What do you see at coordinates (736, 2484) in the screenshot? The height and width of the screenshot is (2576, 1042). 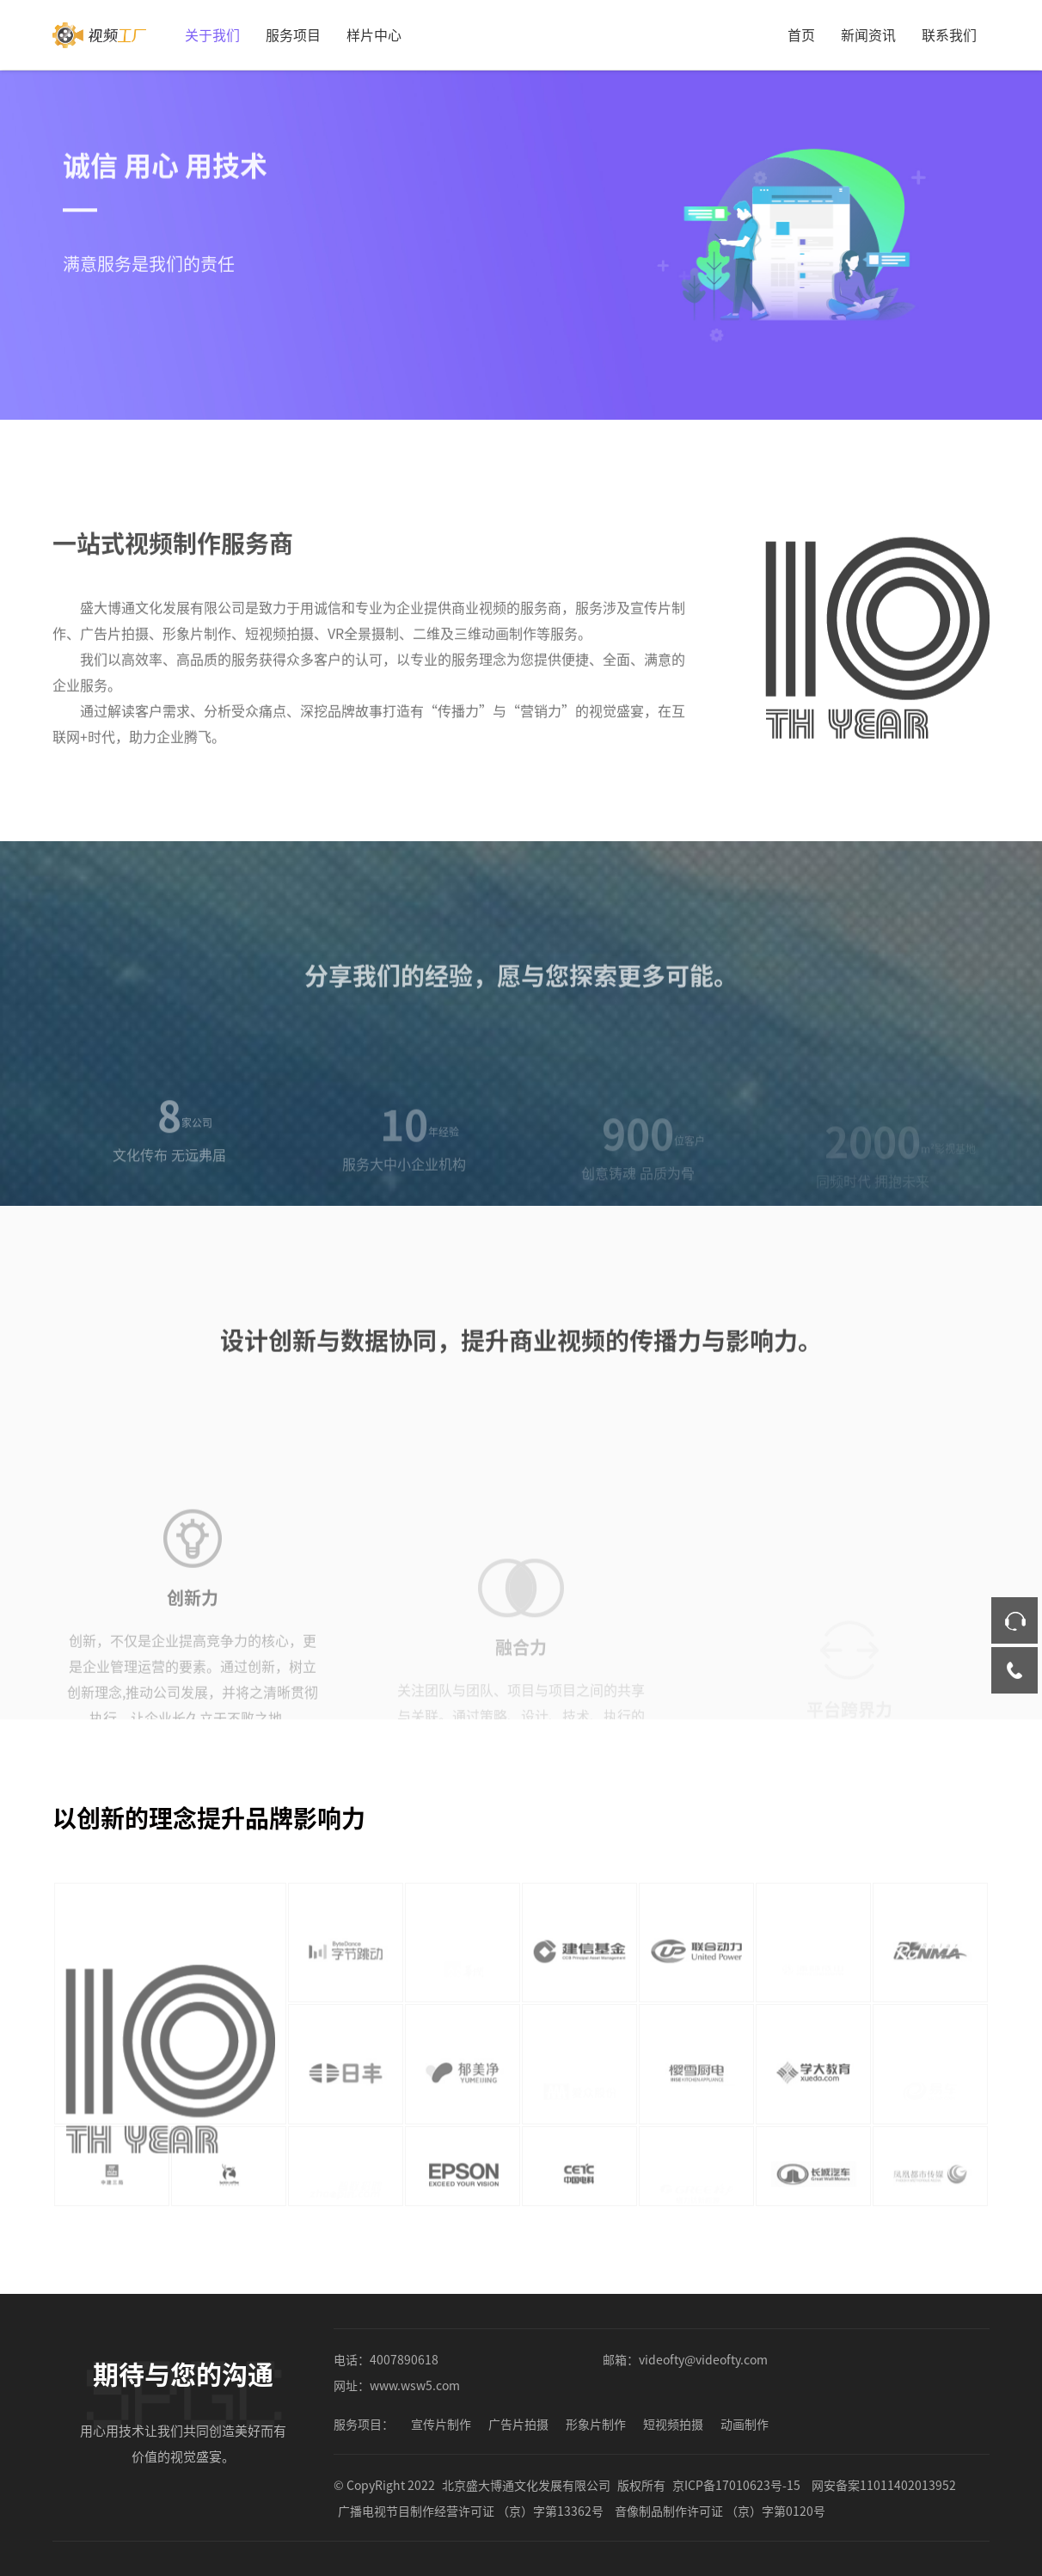 I see `京ICP备17010623号-15` at bounding box center [736, 2484].